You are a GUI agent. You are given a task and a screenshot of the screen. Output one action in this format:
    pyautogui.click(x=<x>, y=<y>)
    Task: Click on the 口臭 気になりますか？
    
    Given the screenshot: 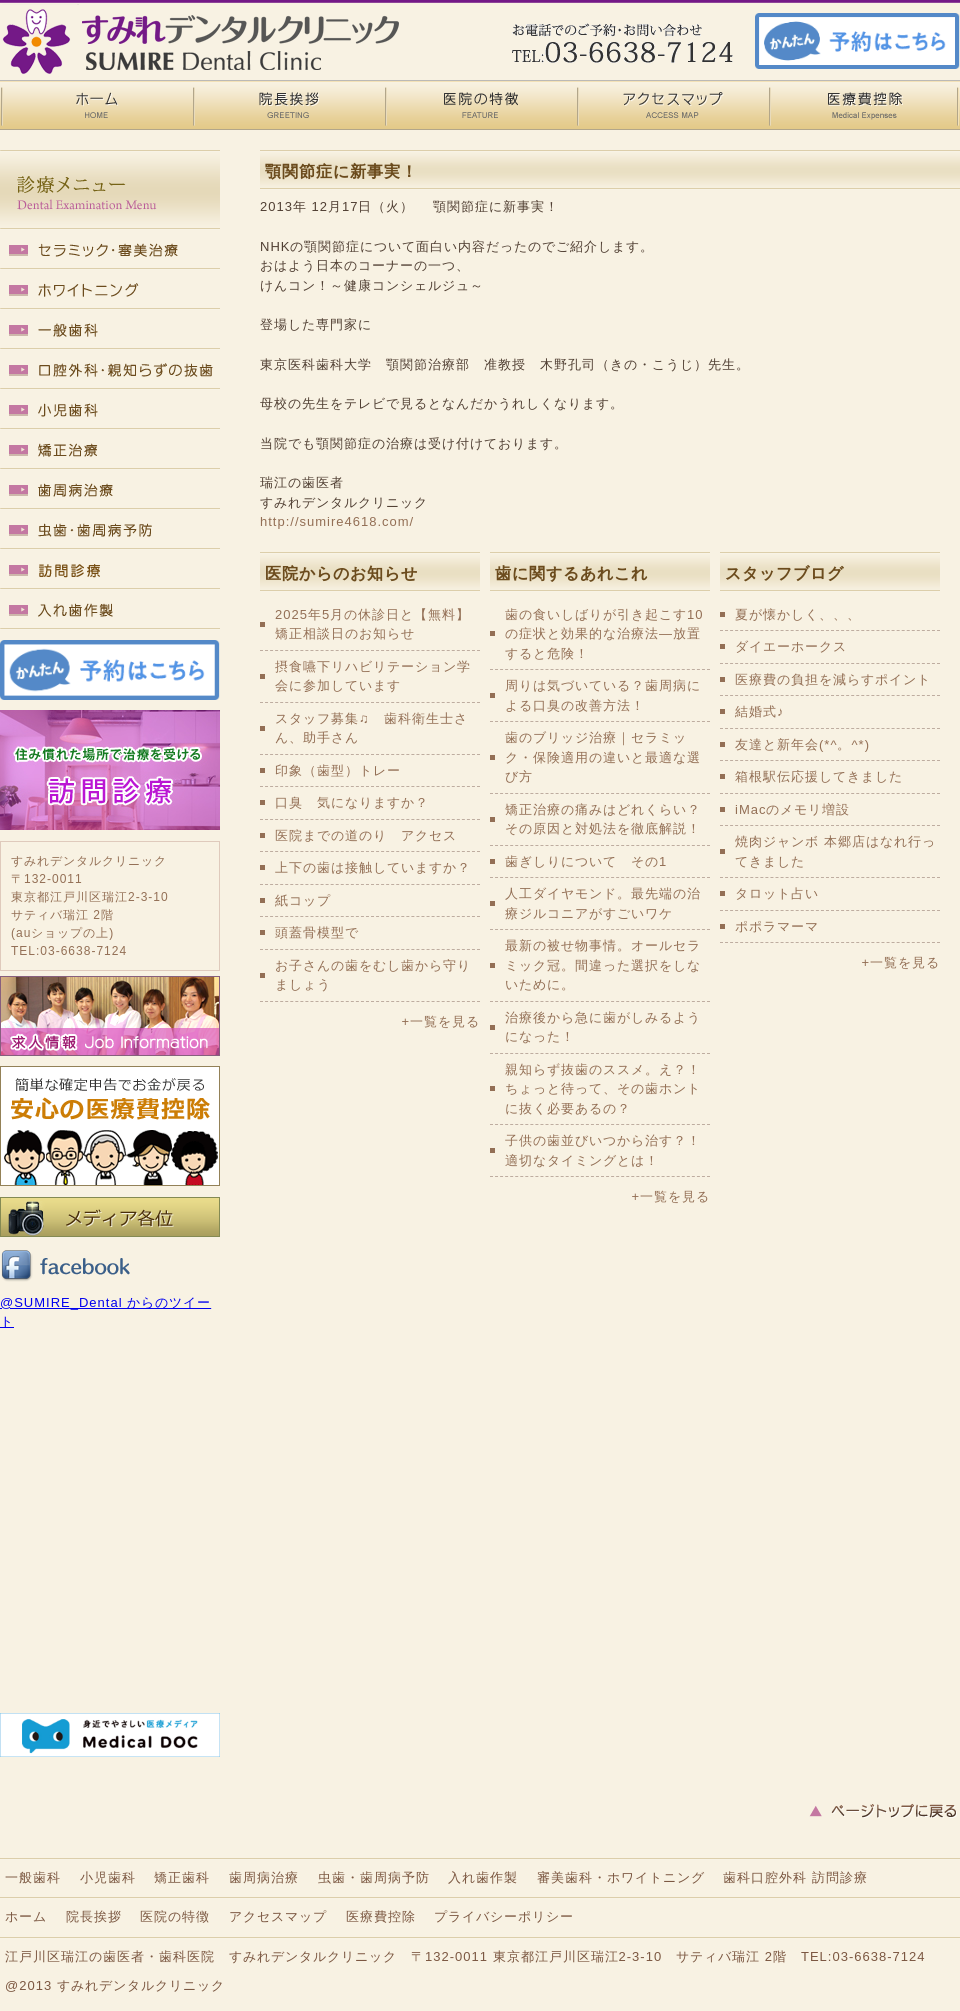 What is the action you would take?
    pyautogui.click(x=352, y=802)
    